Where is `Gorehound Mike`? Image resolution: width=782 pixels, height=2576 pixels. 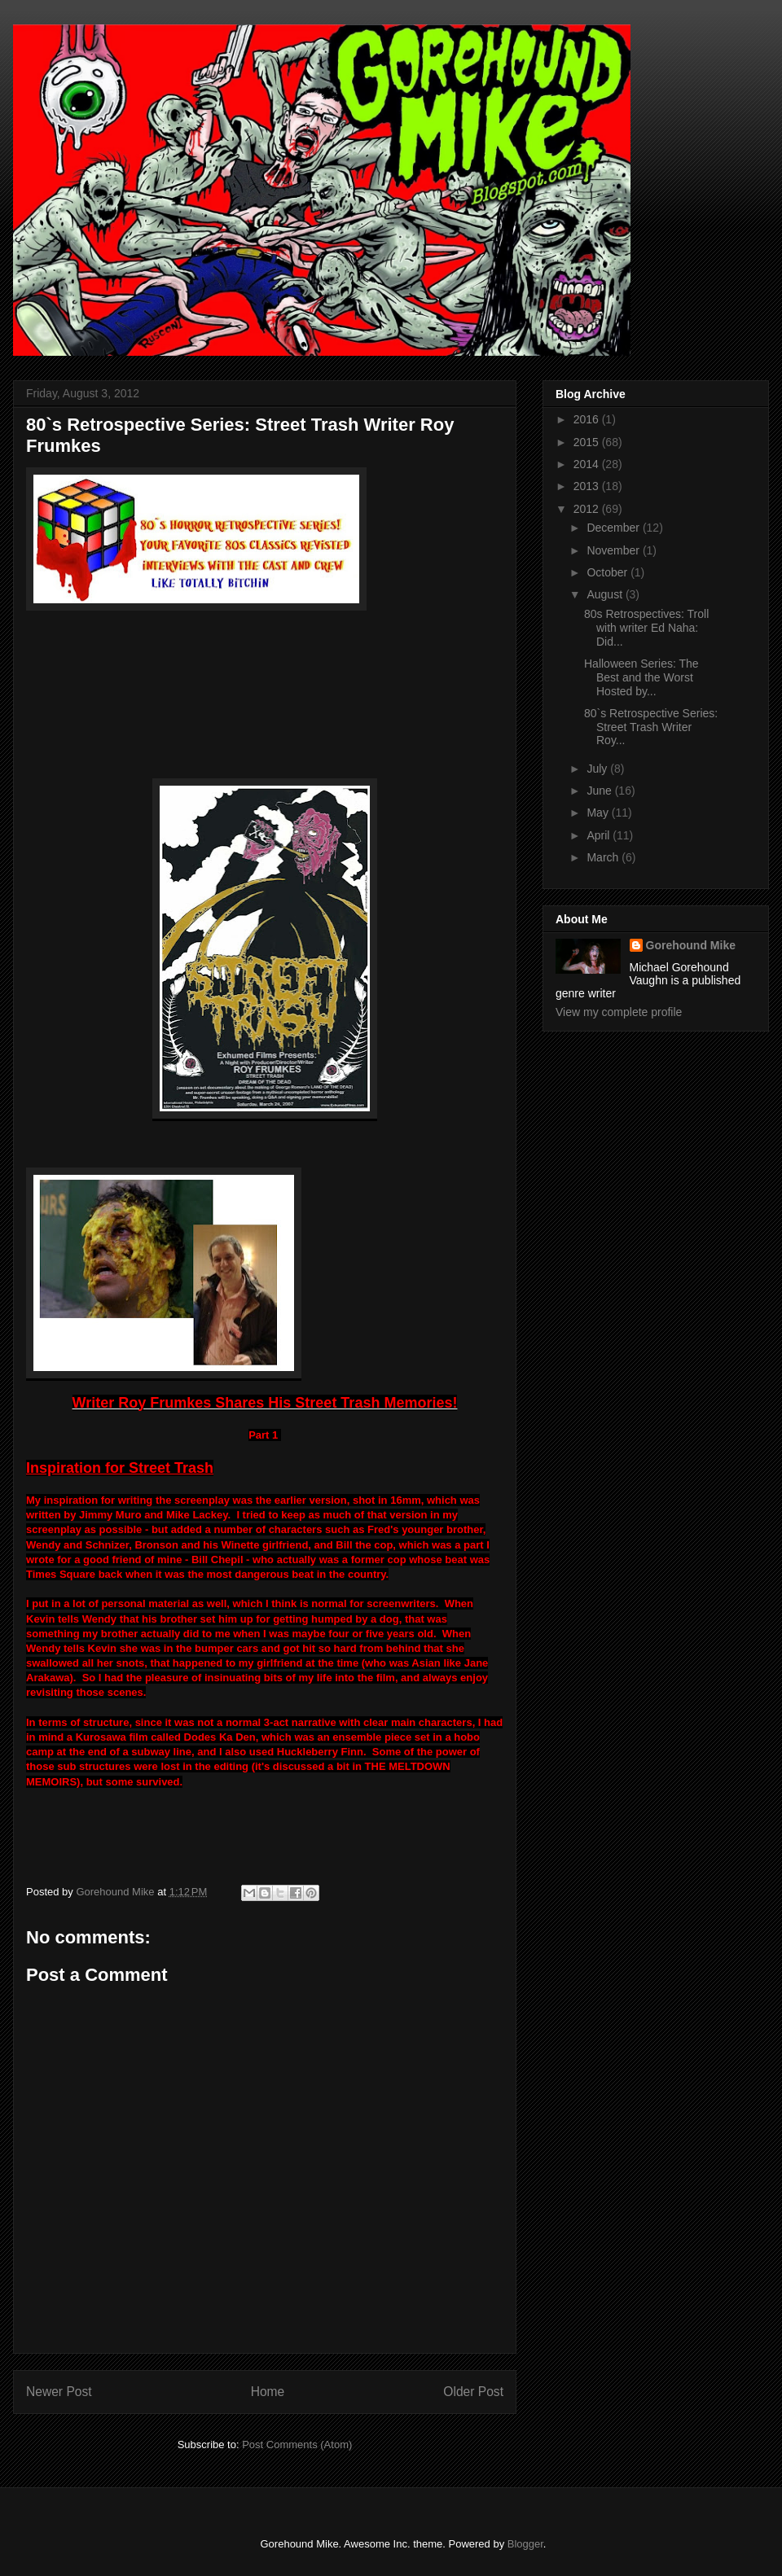 Gorehound Mike is located at coordinates (691, 945).